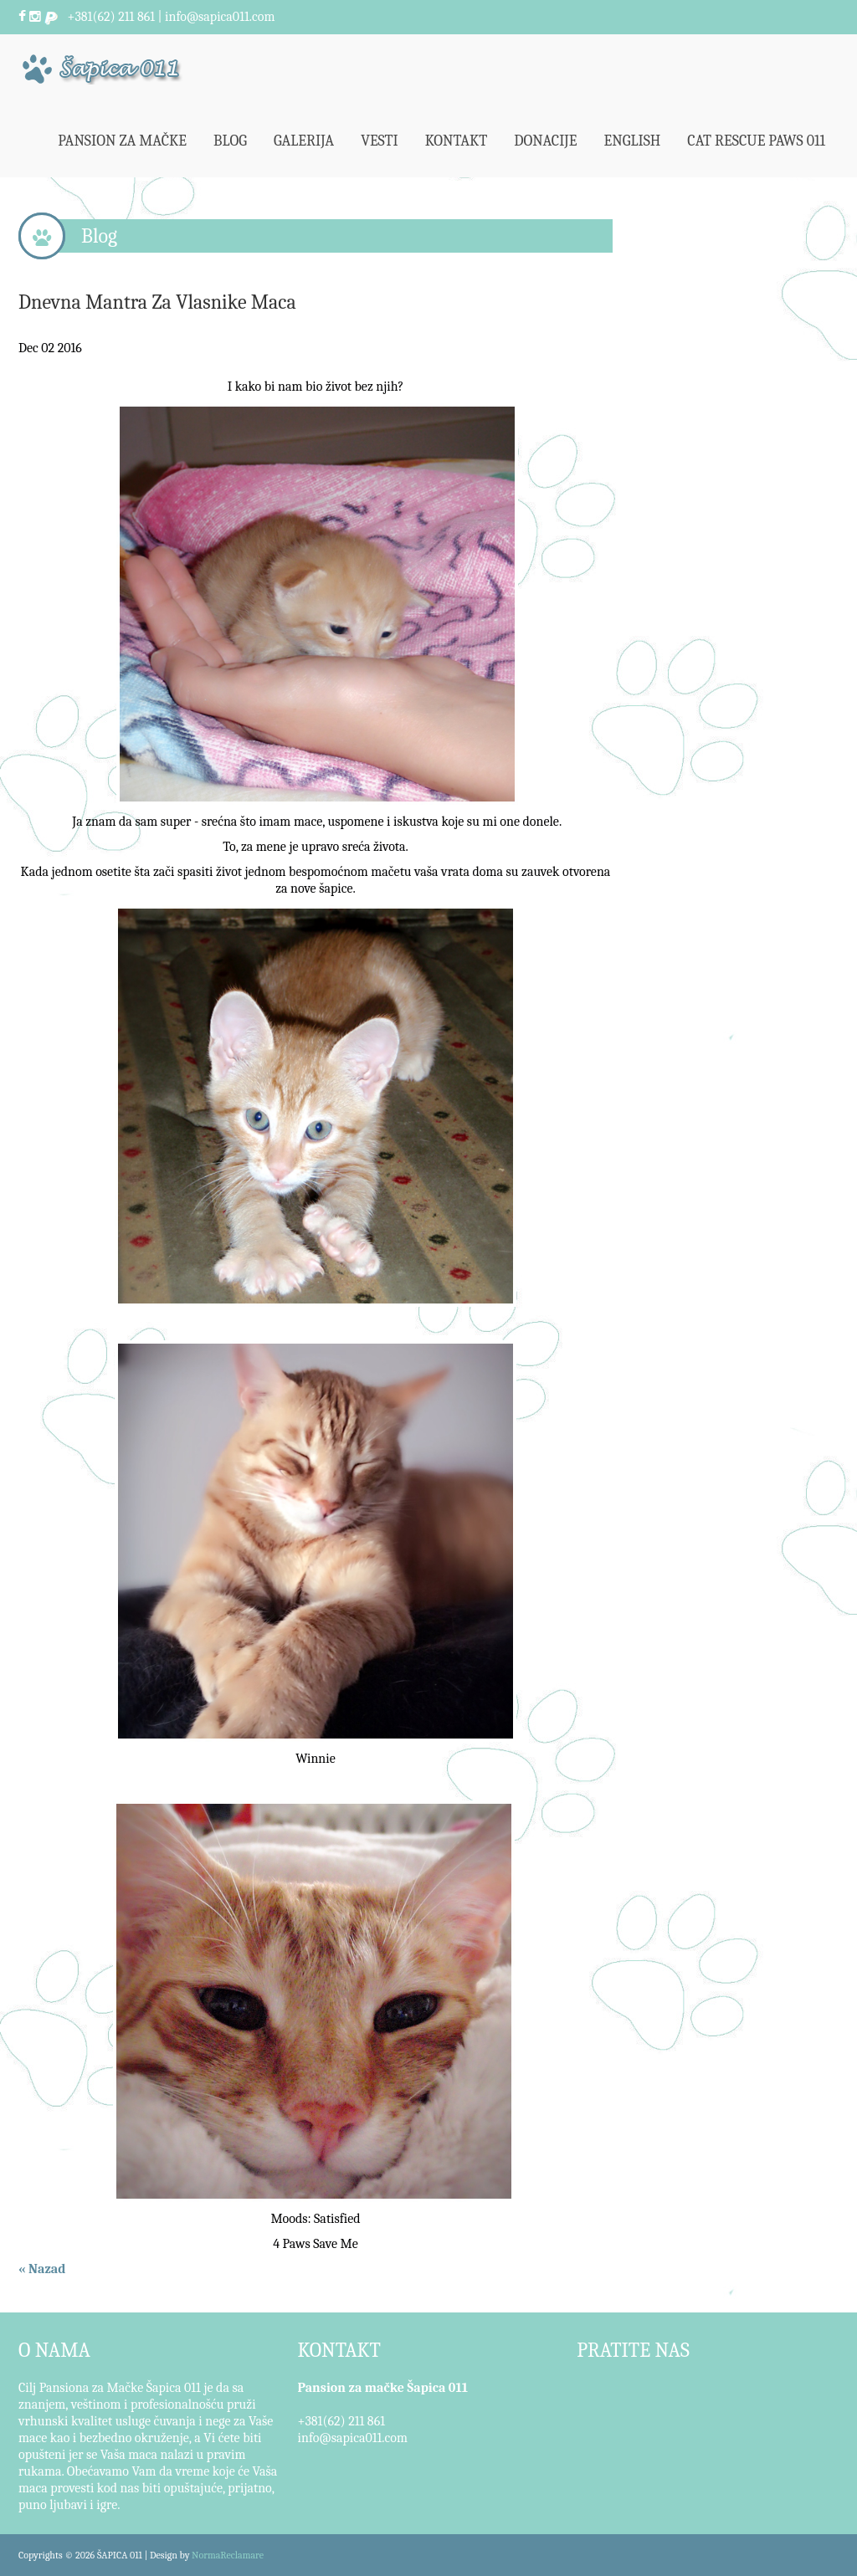 The height and width of the screenshot is (2576, 857). What do you see at coordinates (756, 141) in the screenshot?
I see `Cat Rescue Paws 011` at bounding box center [756, 141].